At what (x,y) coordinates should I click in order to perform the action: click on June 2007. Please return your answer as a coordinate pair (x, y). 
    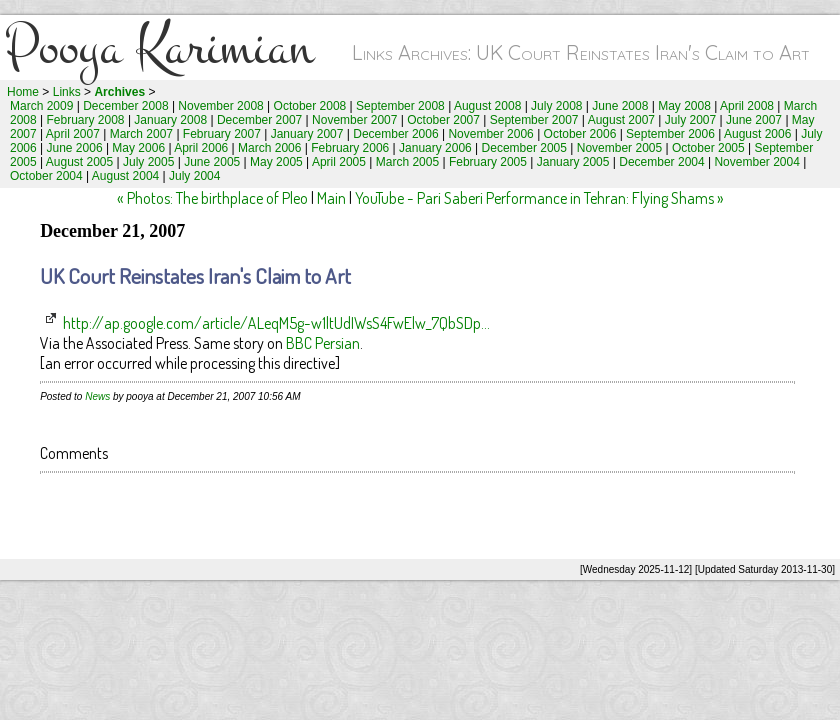
    Looking at the image, I should click on (754, 120).